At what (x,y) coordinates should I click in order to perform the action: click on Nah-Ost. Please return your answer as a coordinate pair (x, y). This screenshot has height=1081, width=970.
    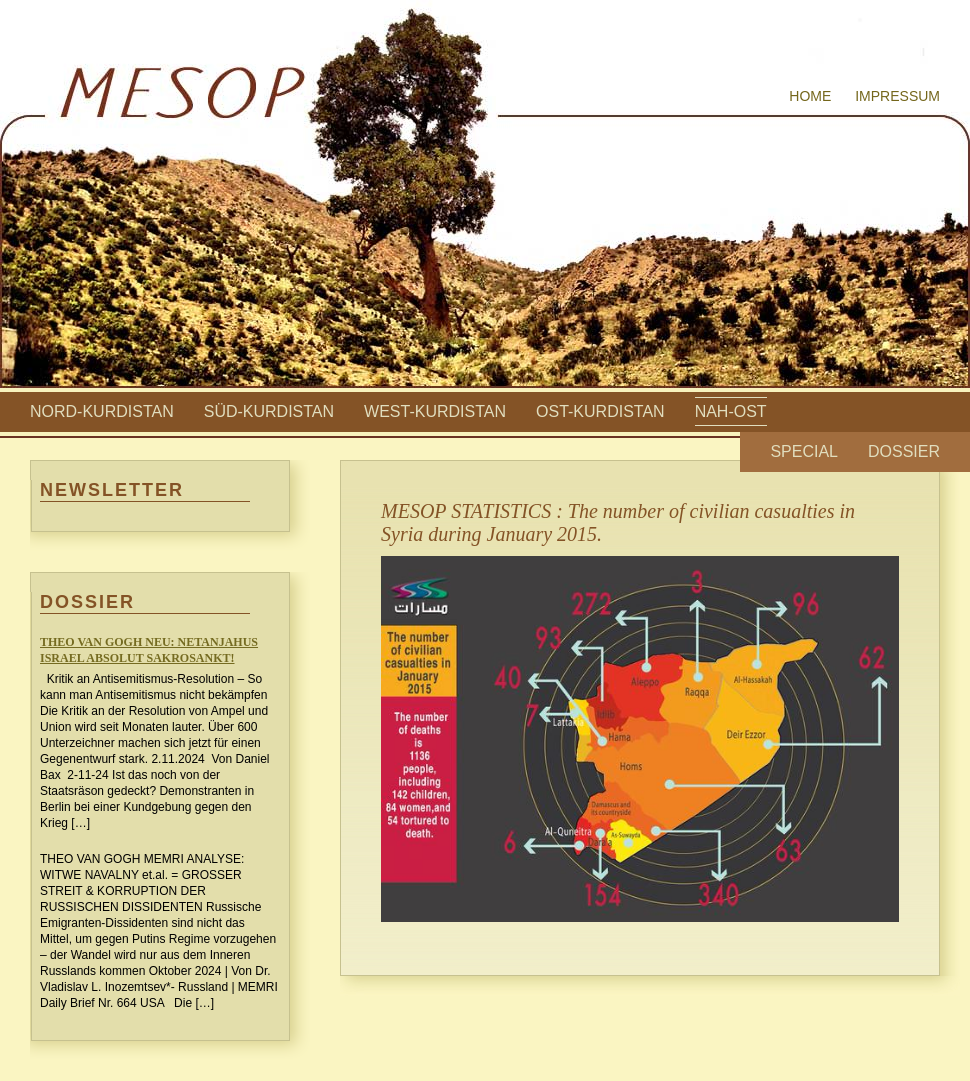
    Looking at the image, I should click on (731, 411).